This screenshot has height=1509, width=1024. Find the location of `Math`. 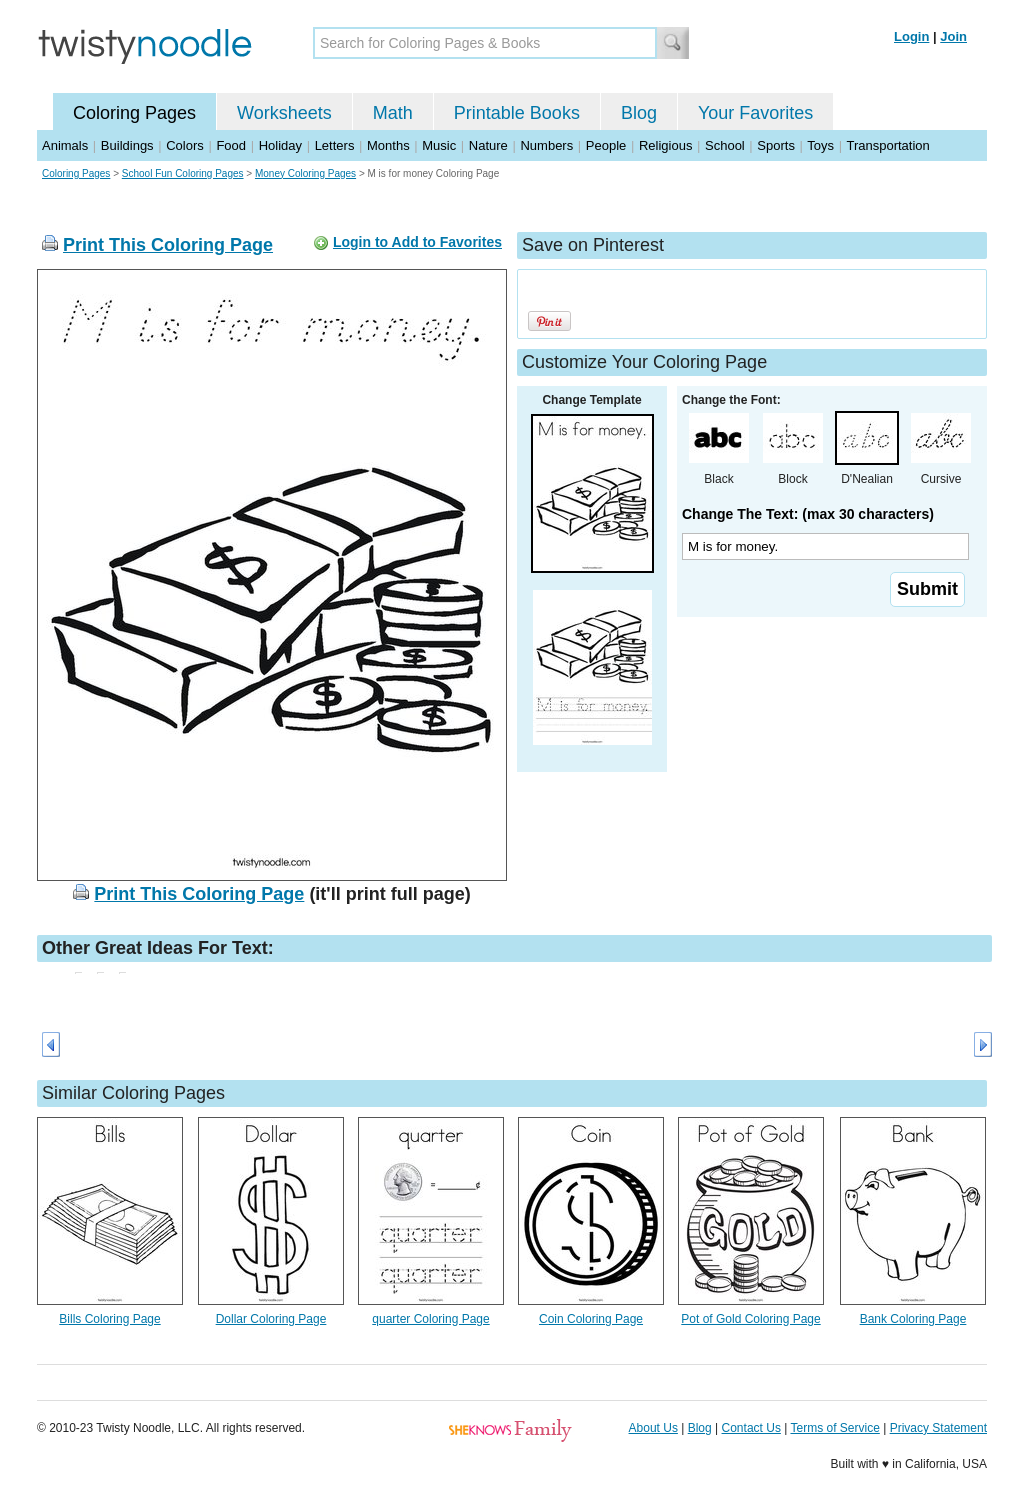

Math is located at coordinates (393, 113).